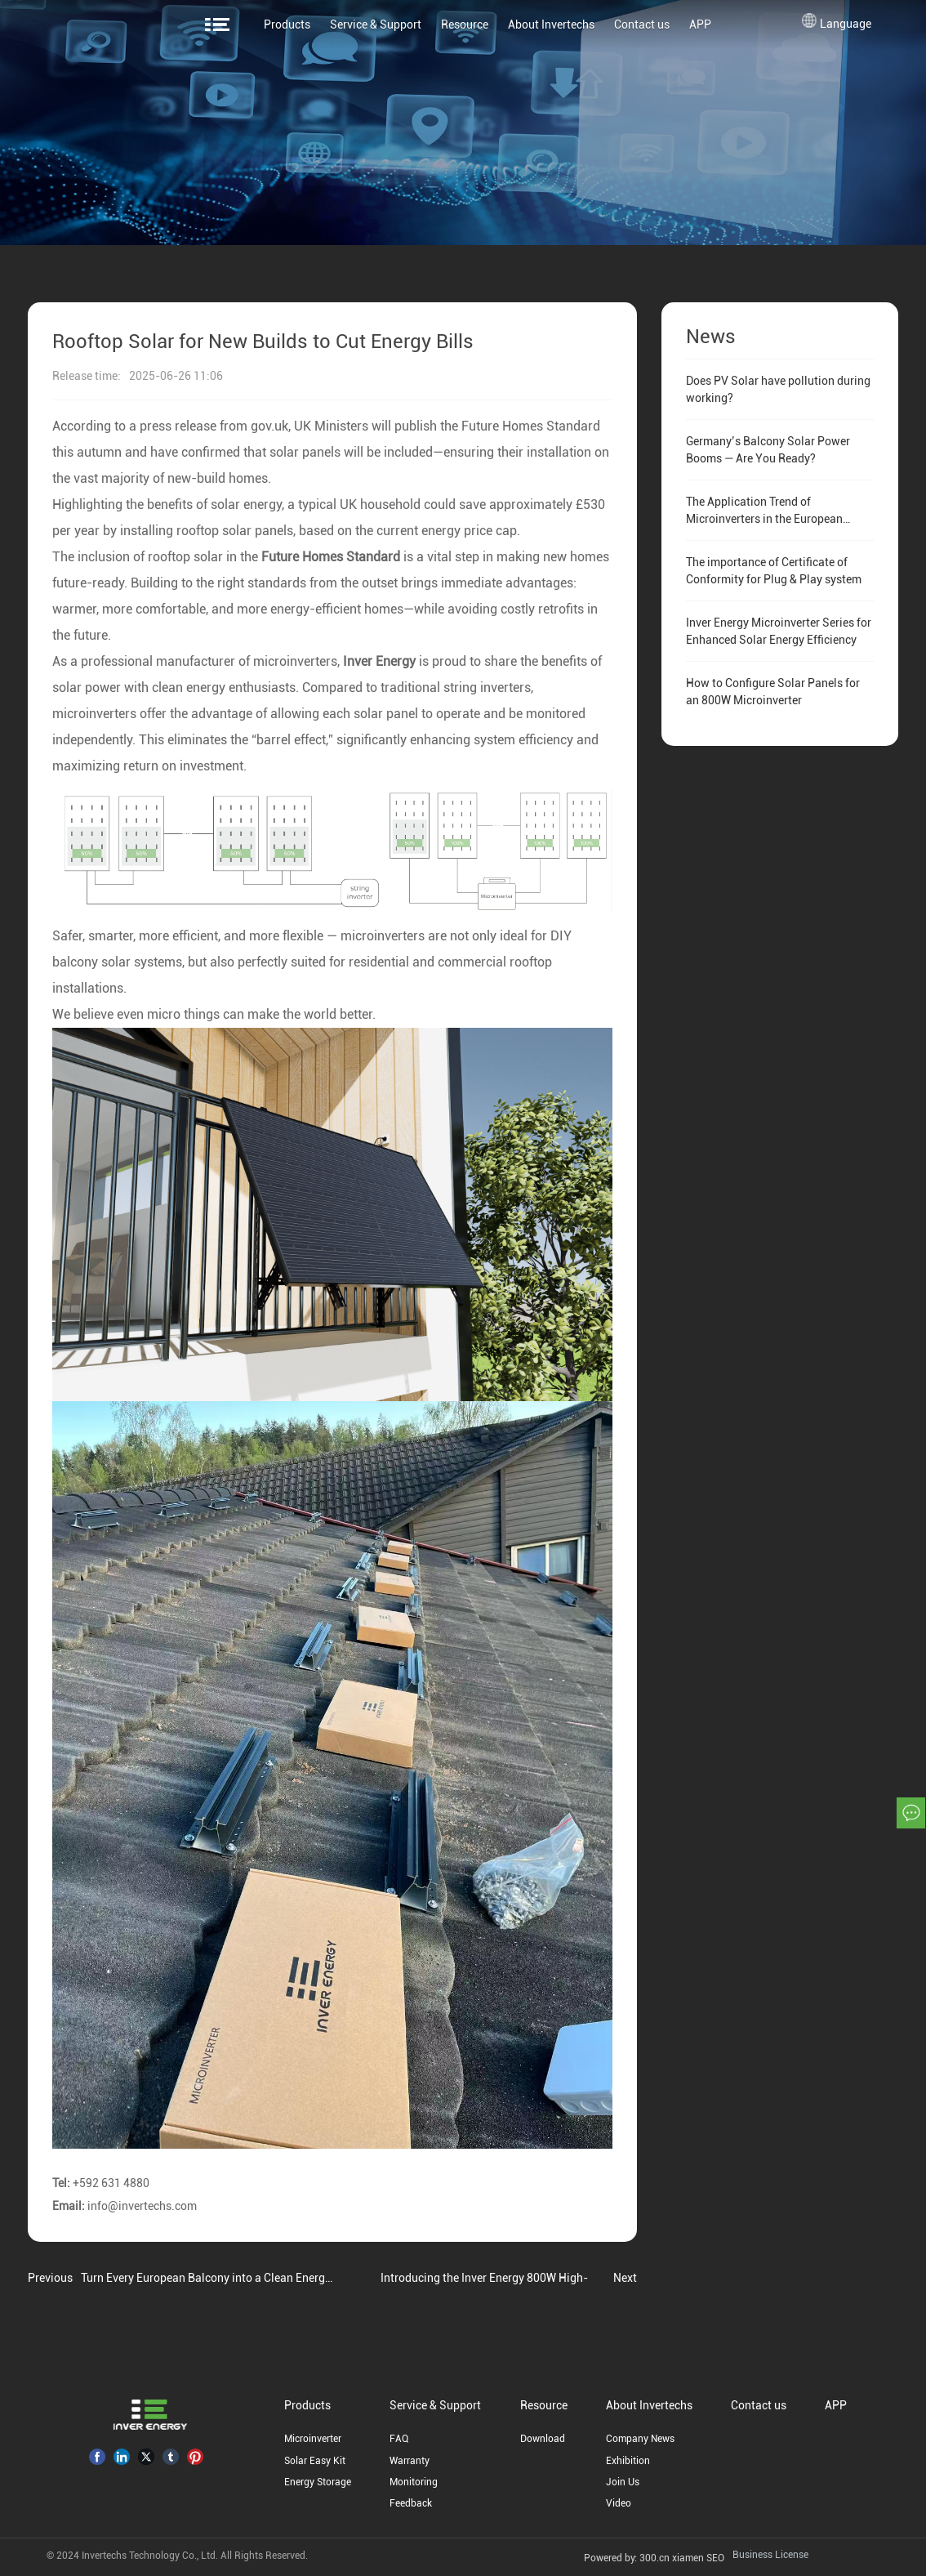  Describe the element at coordinates (714, 2558) in the screenshot. I see `SEO` at that location.